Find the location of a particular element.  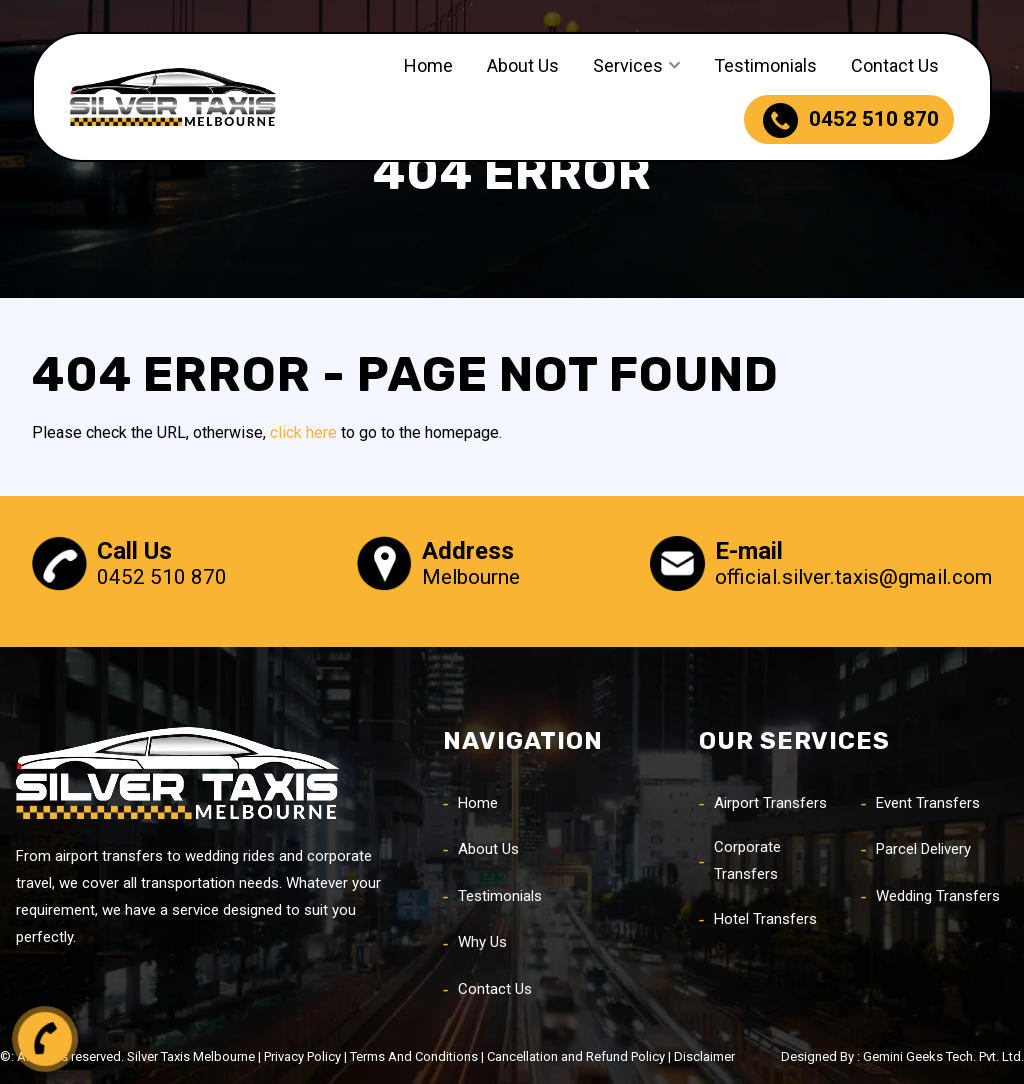

Home is located at coordinates (428, 65).